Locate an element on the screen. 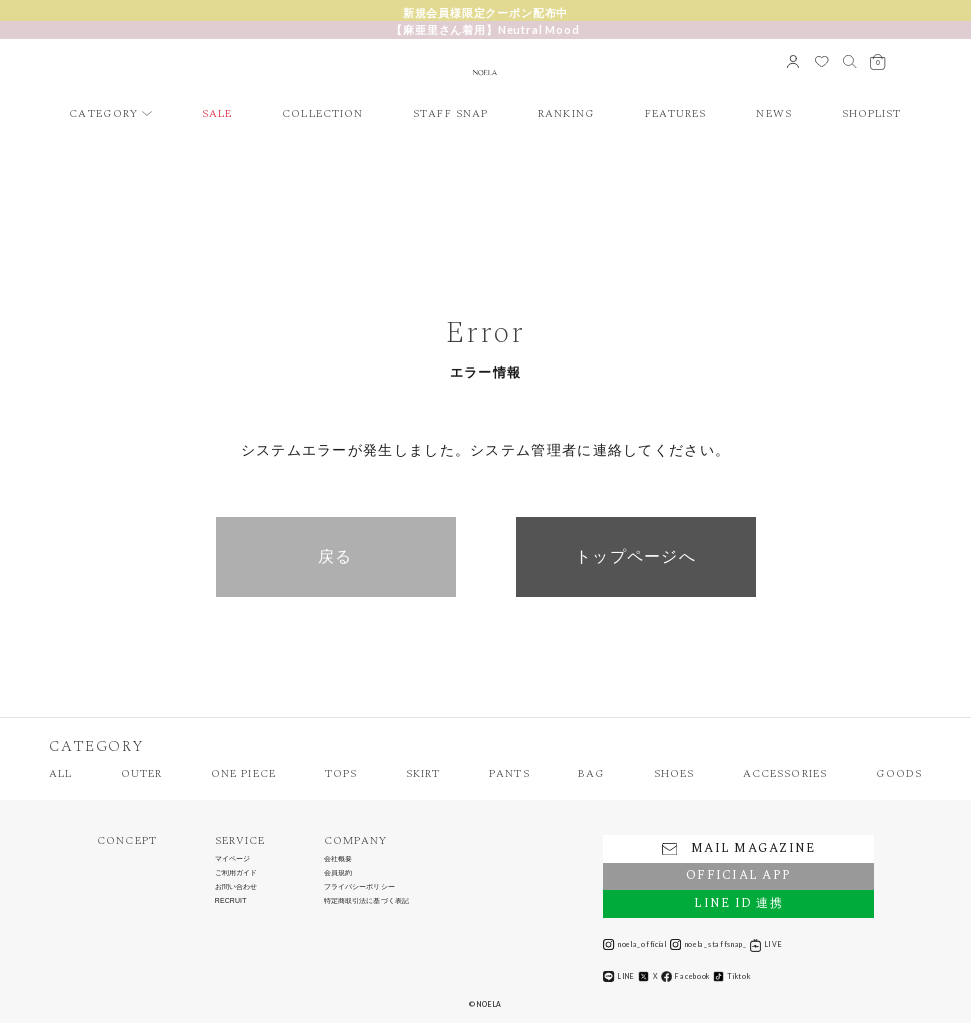  RANKING is located at coordinates (566, 113).